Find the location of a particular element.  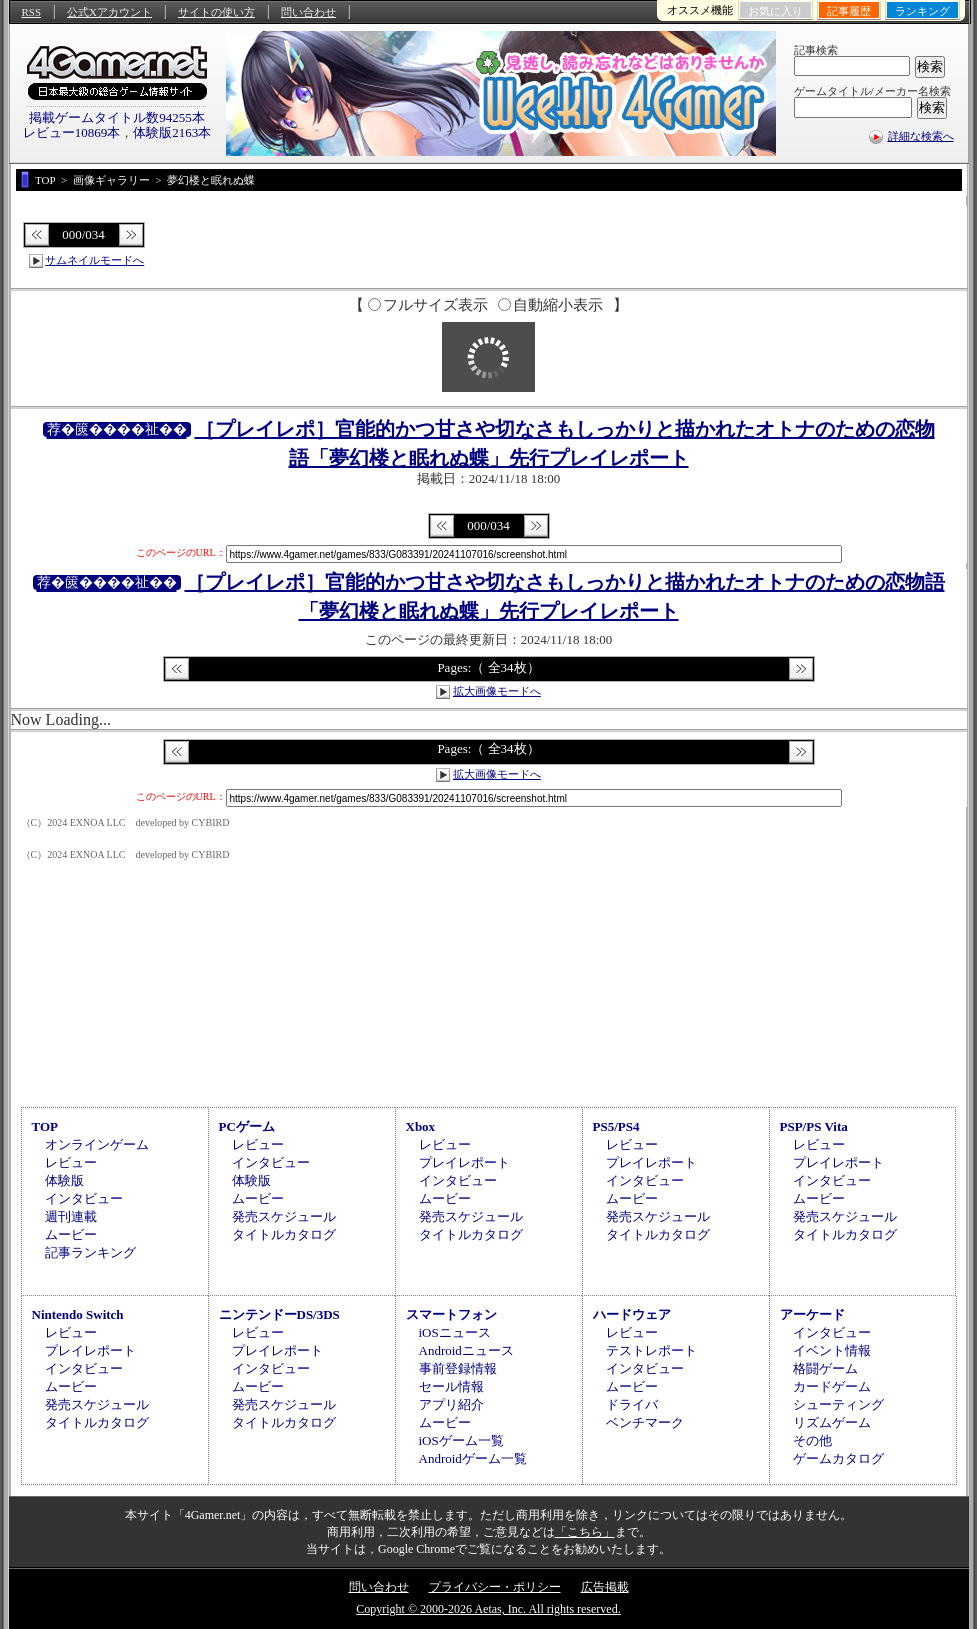

拡大画像モードへ is located at coordinates (497, 691).